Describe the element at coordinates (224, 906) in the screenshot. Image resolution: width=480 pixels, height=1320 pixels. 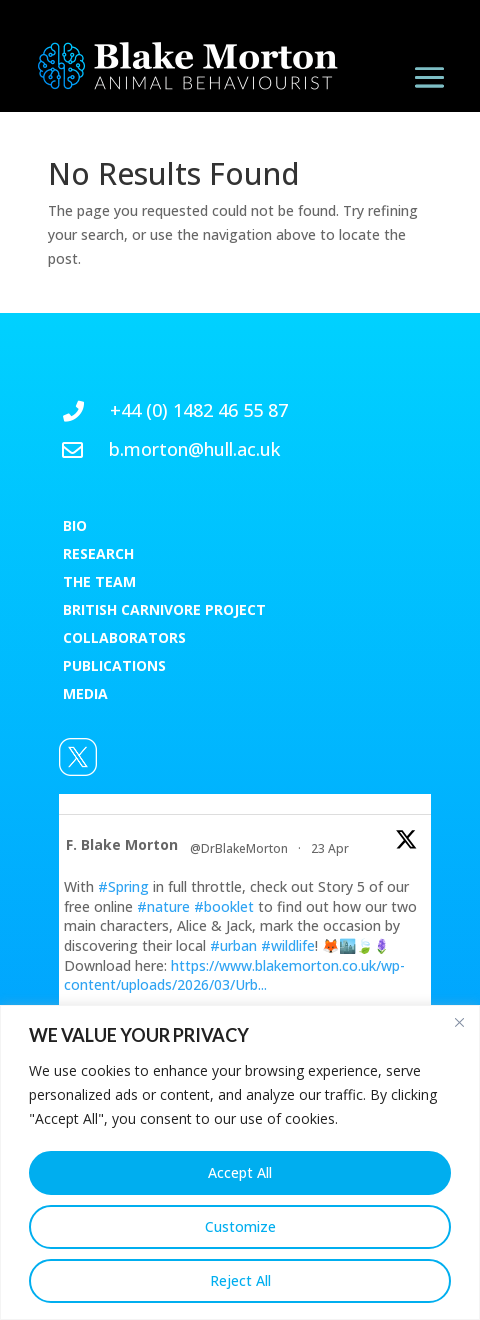
I see `#booklet` at that location.